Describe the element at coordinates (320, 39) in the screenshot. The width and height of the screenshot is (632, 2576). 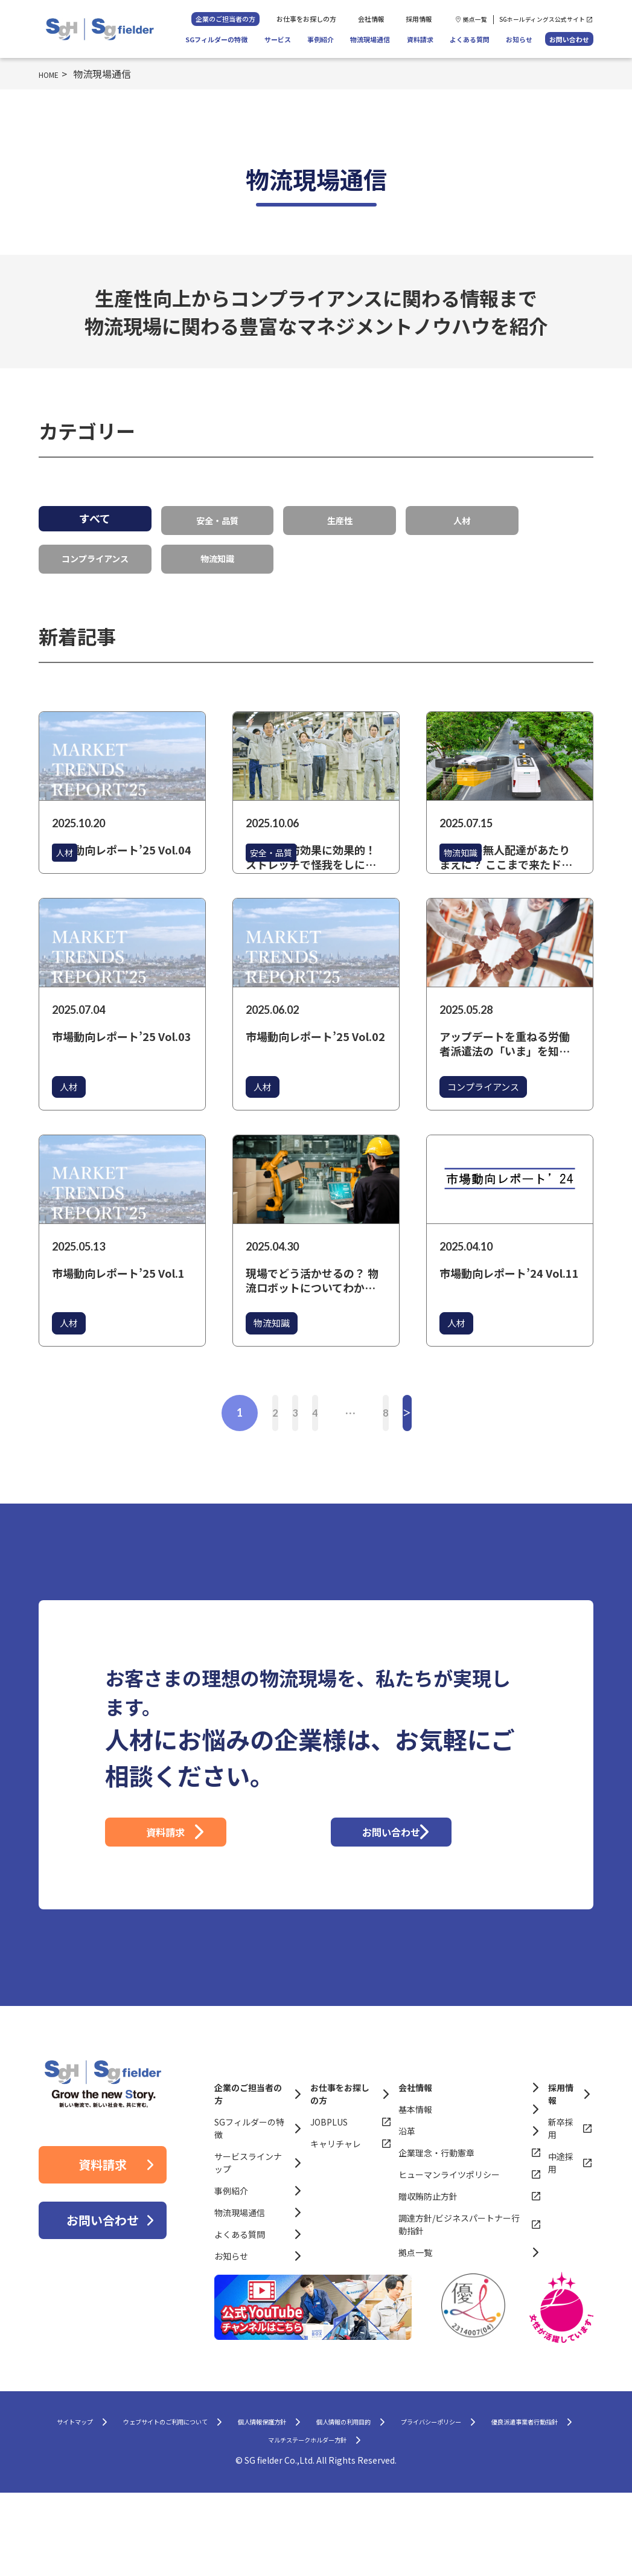
I see `事例紹介` at that location.